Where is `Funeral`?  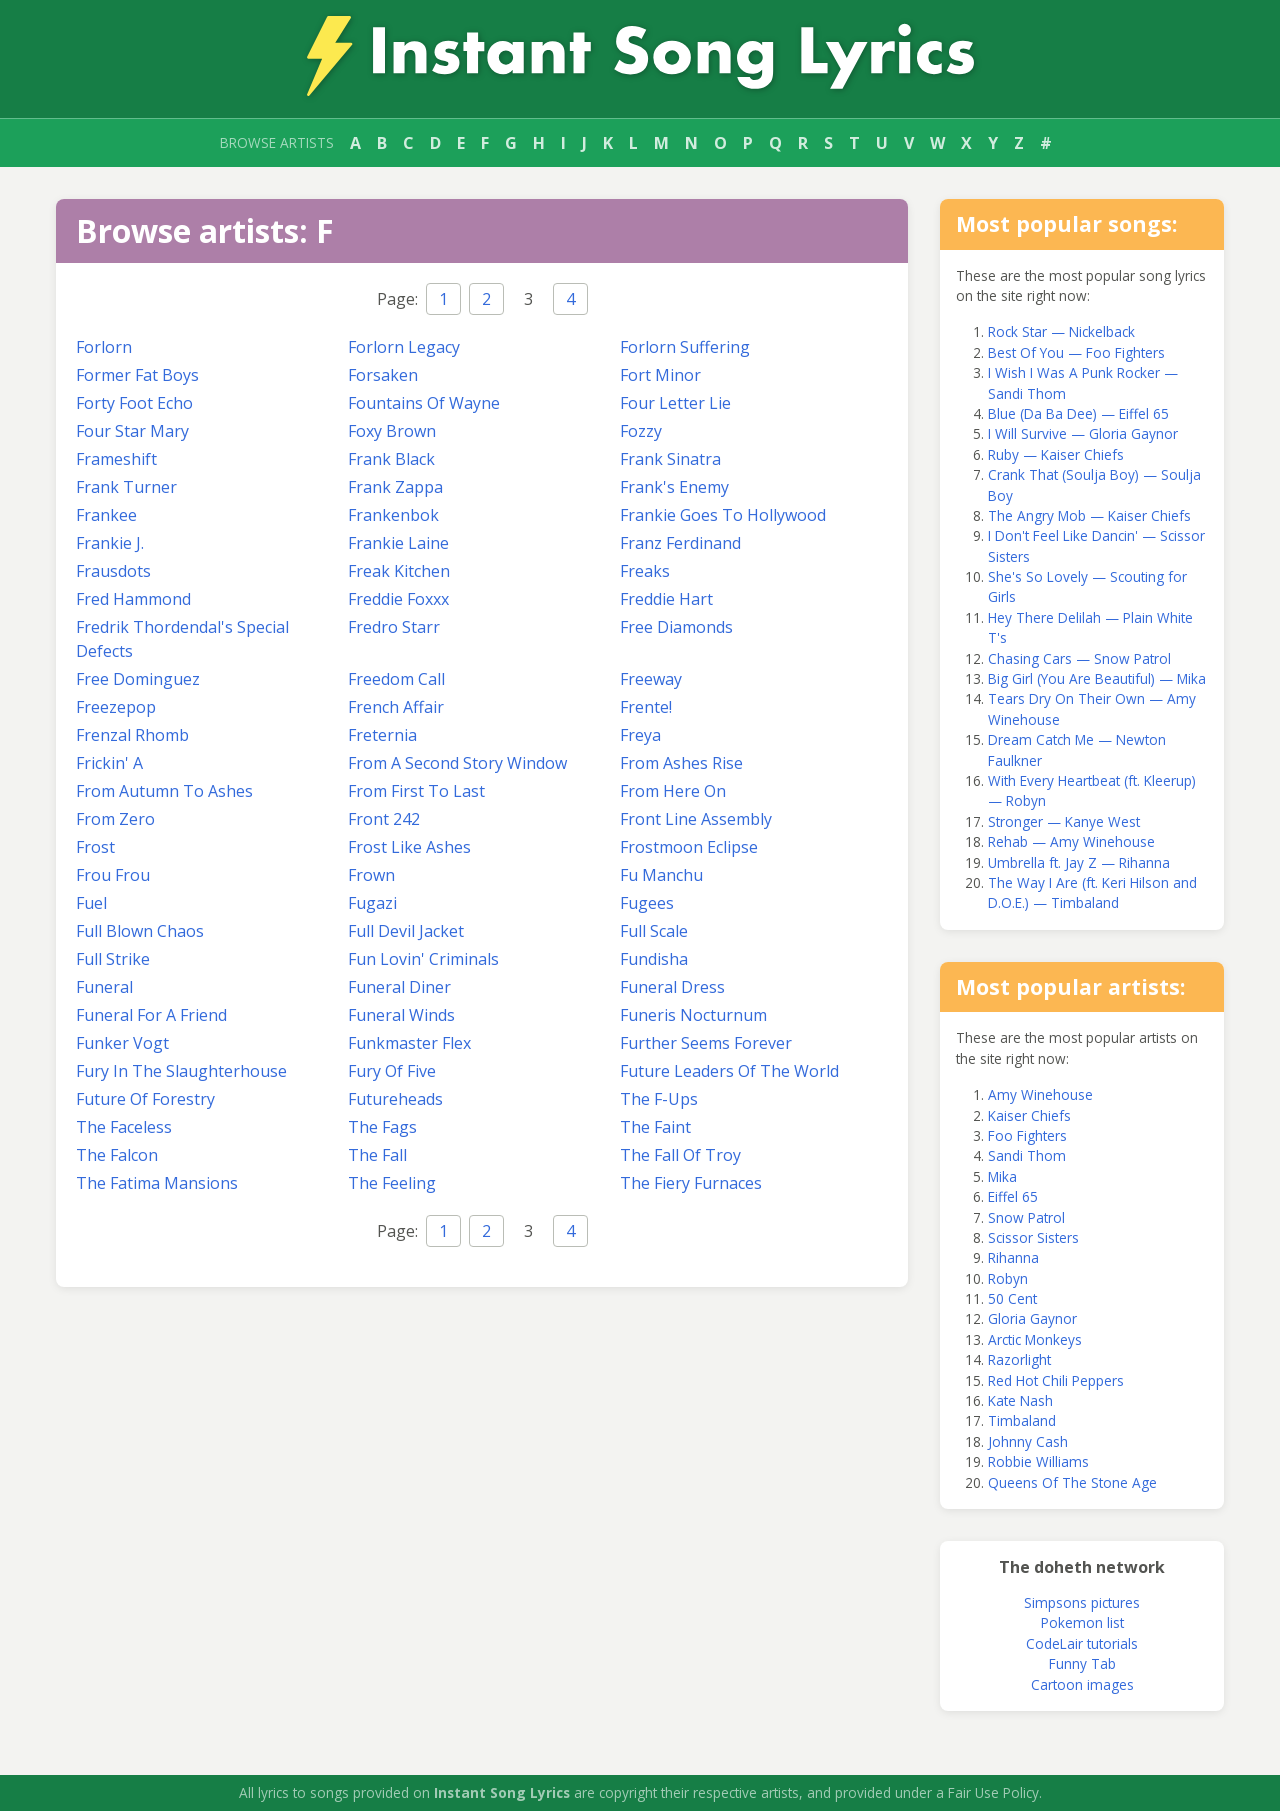
Funeral is located at coordinates (104, 987).